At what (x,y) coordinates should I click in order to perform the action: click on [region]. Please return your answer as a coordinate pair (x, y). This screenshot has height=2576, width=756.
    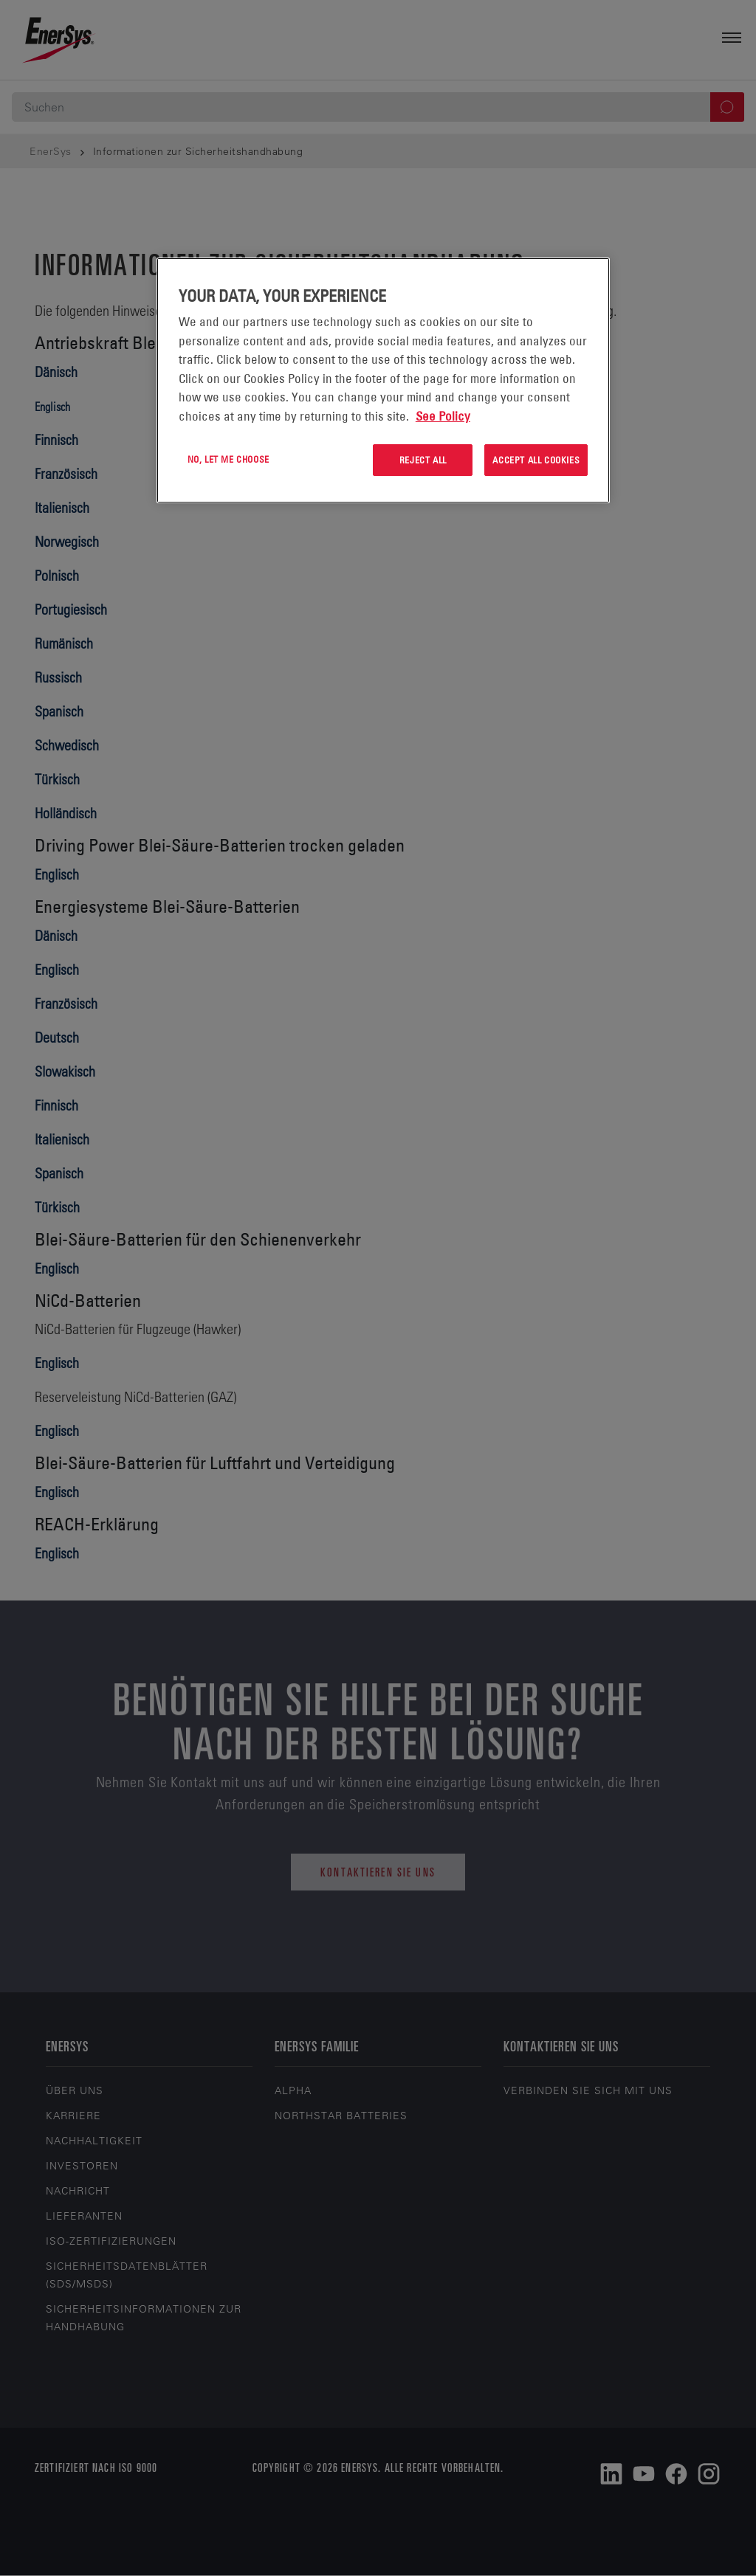
    Looking at the image, I should click on (383, 380).